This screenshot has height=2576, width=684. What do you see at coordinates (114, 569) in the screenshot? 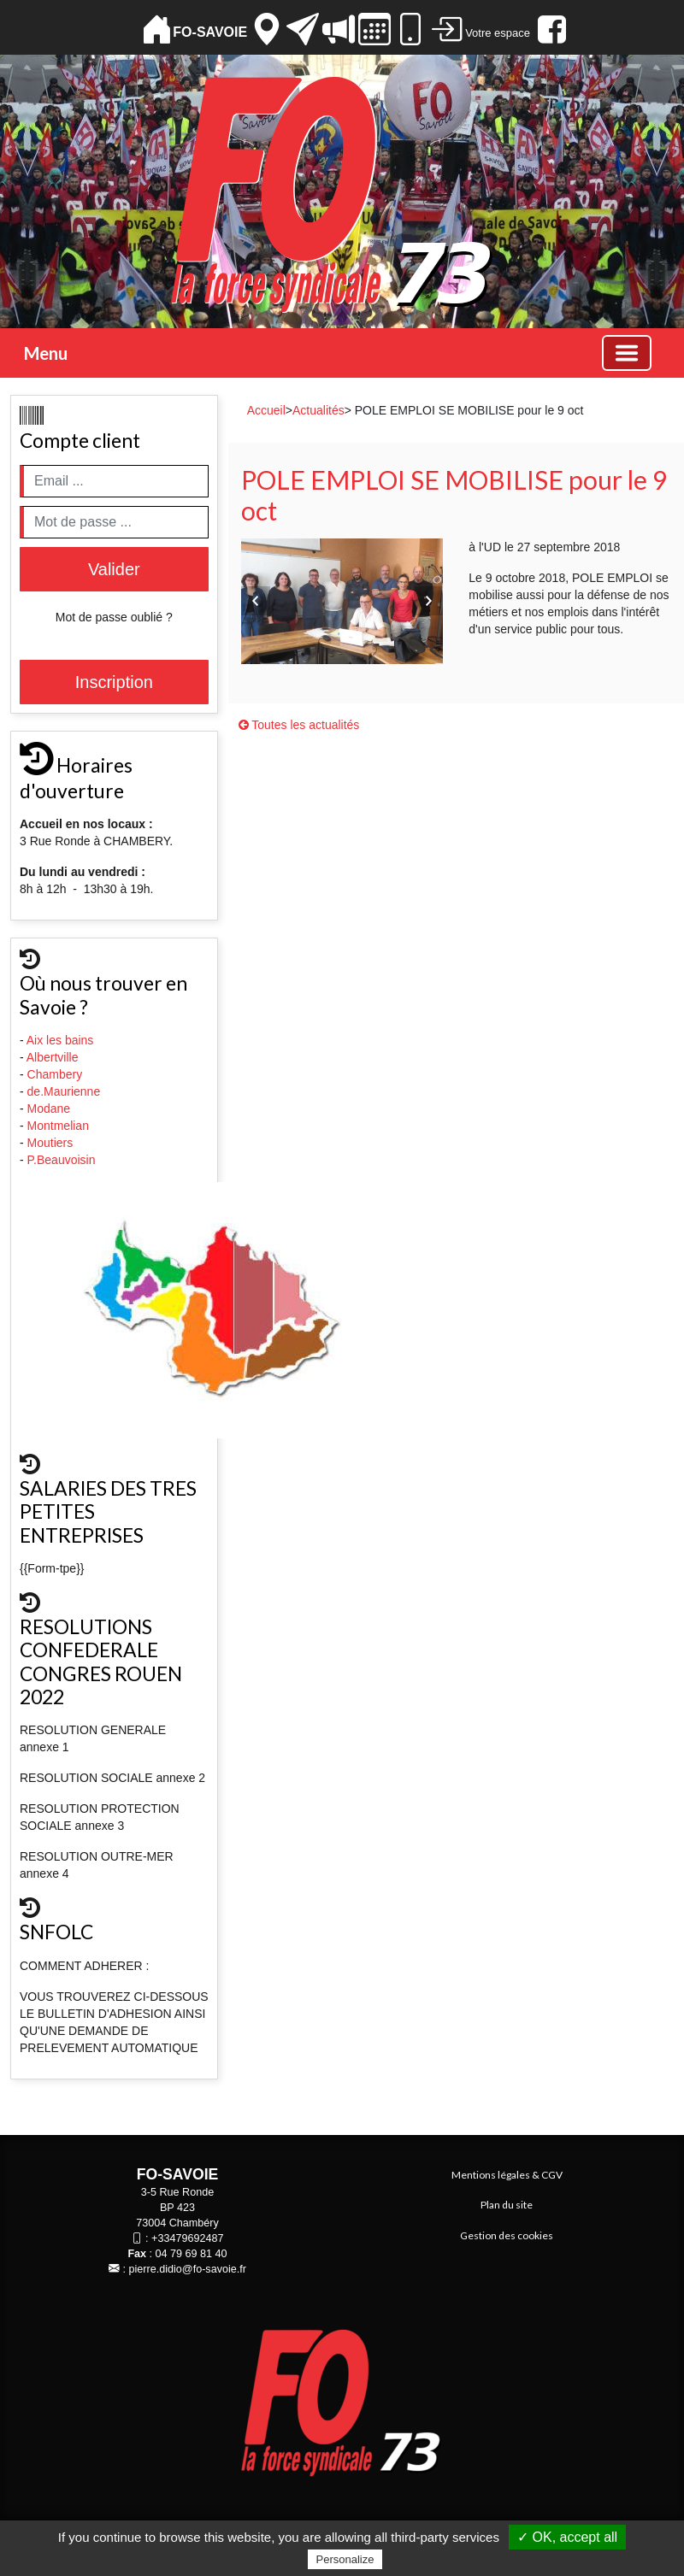
I see `Valider` at bounding box center [114, 569].